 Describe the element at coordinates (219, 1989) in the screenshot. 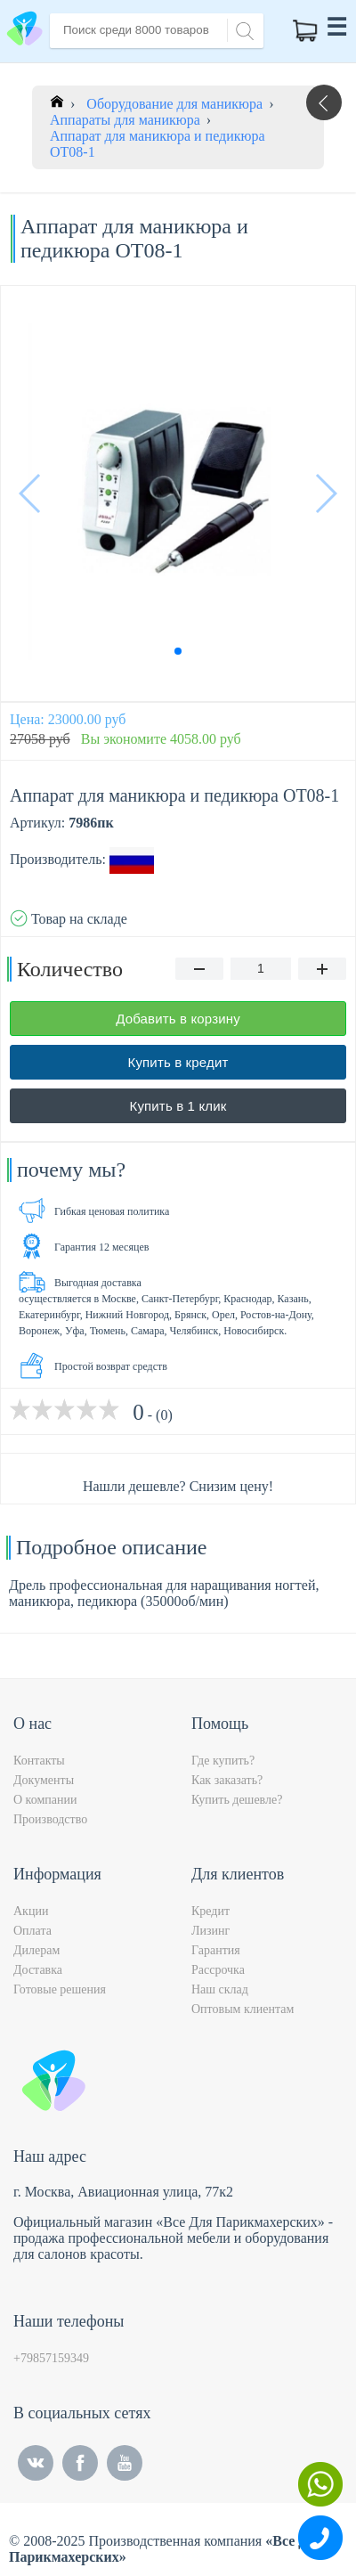

I see `Наш склад` at that location.